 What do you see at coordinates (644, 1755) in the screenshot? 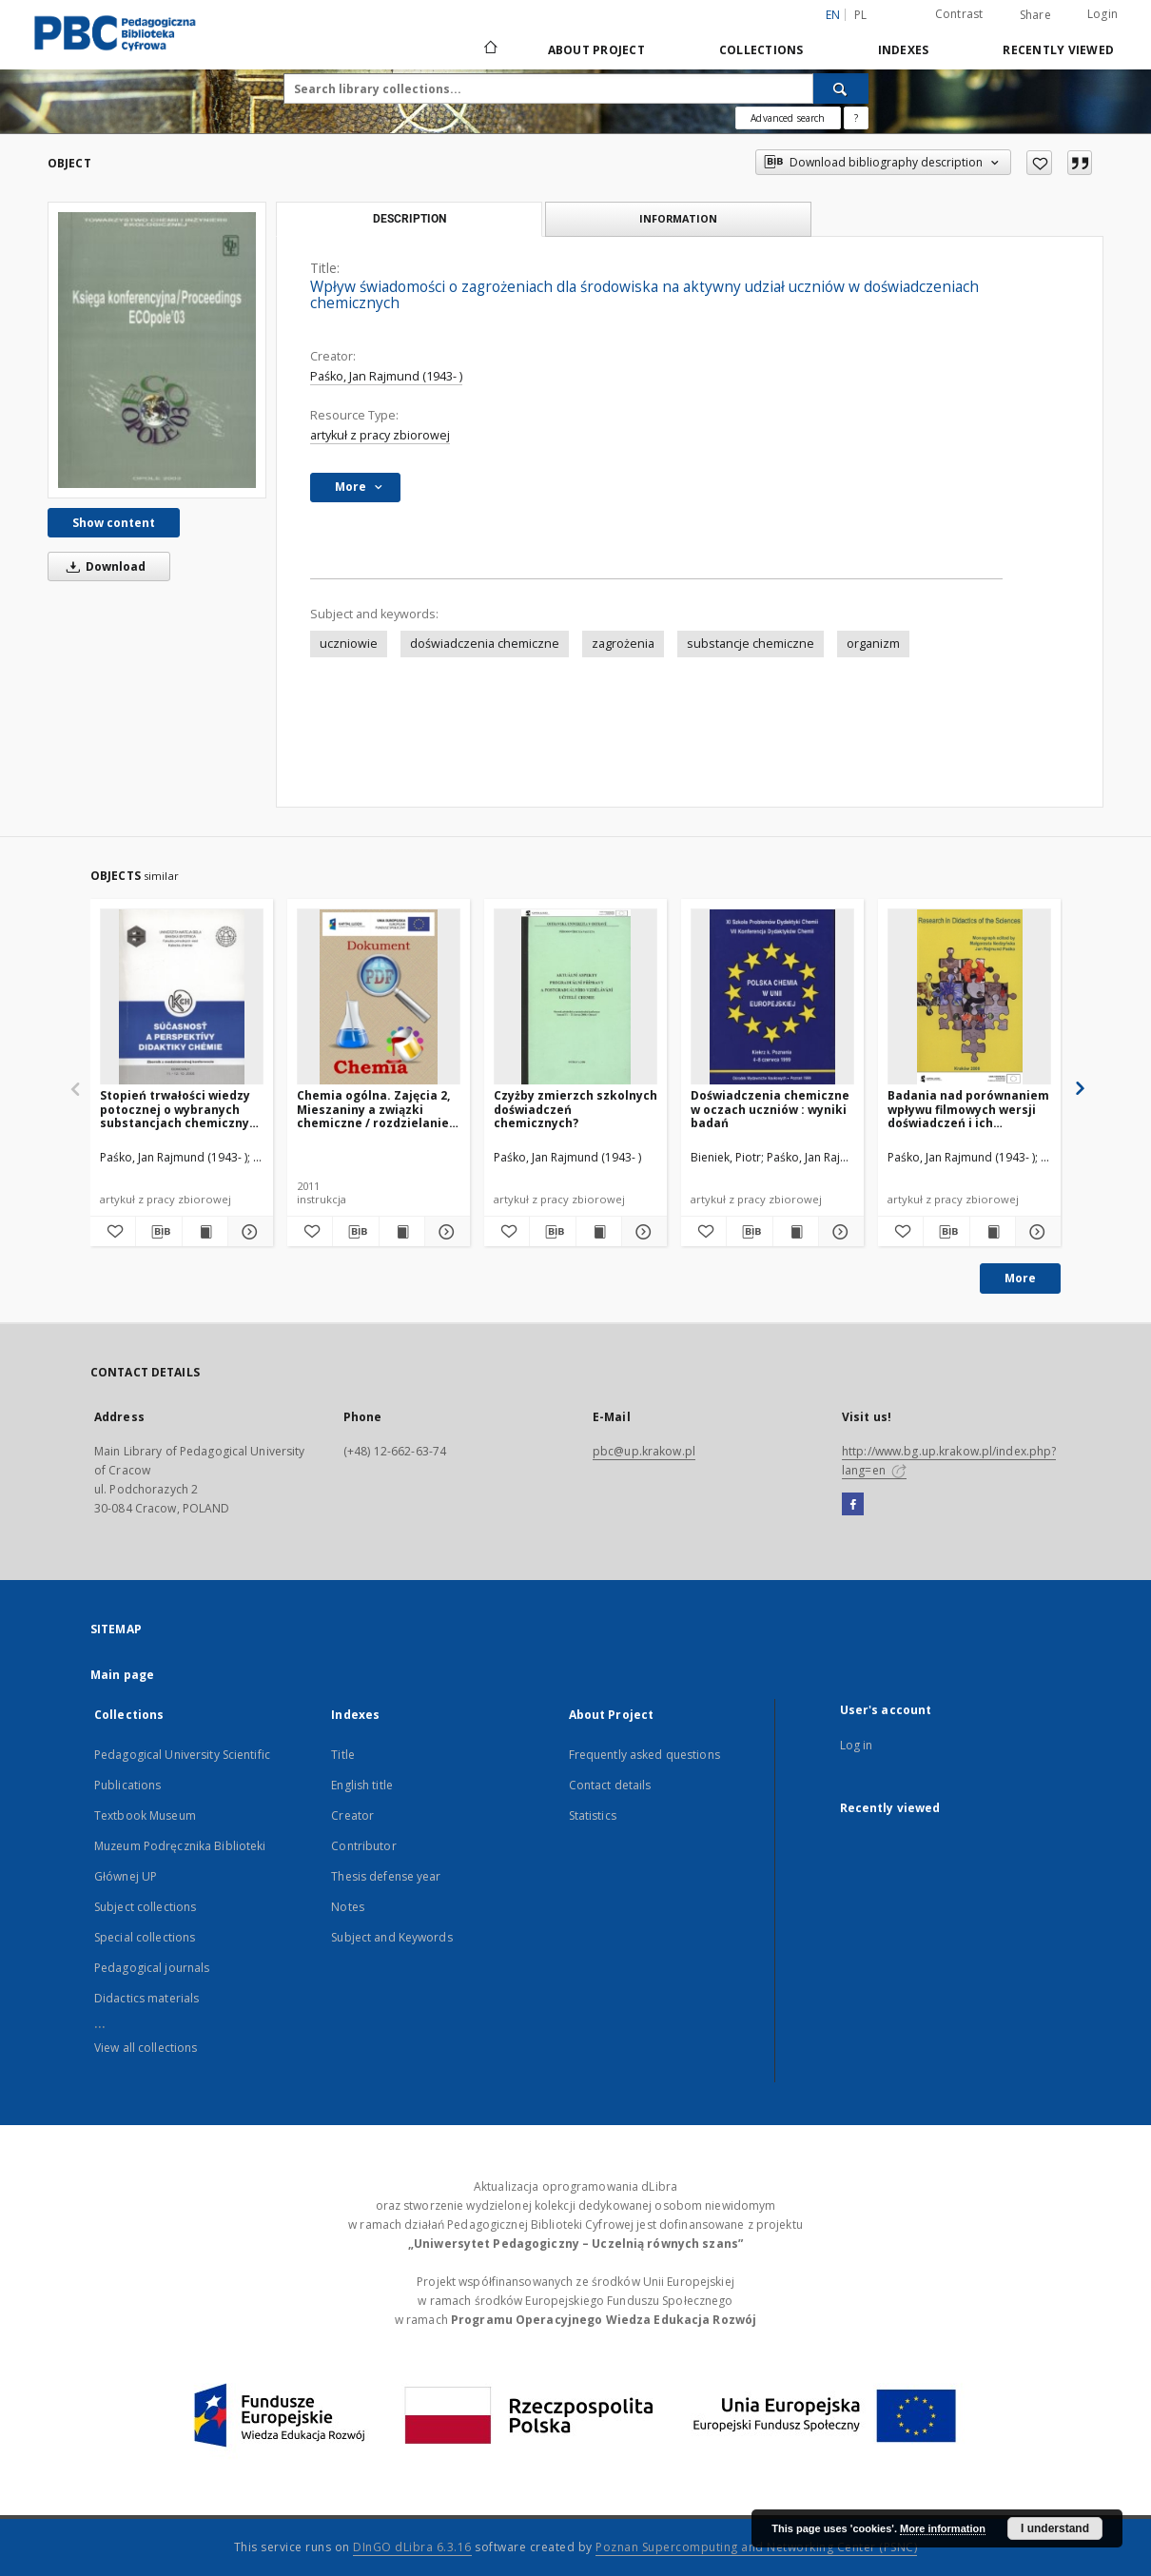
I see `Frequently asked questions` at bounding box center [644, 1755].